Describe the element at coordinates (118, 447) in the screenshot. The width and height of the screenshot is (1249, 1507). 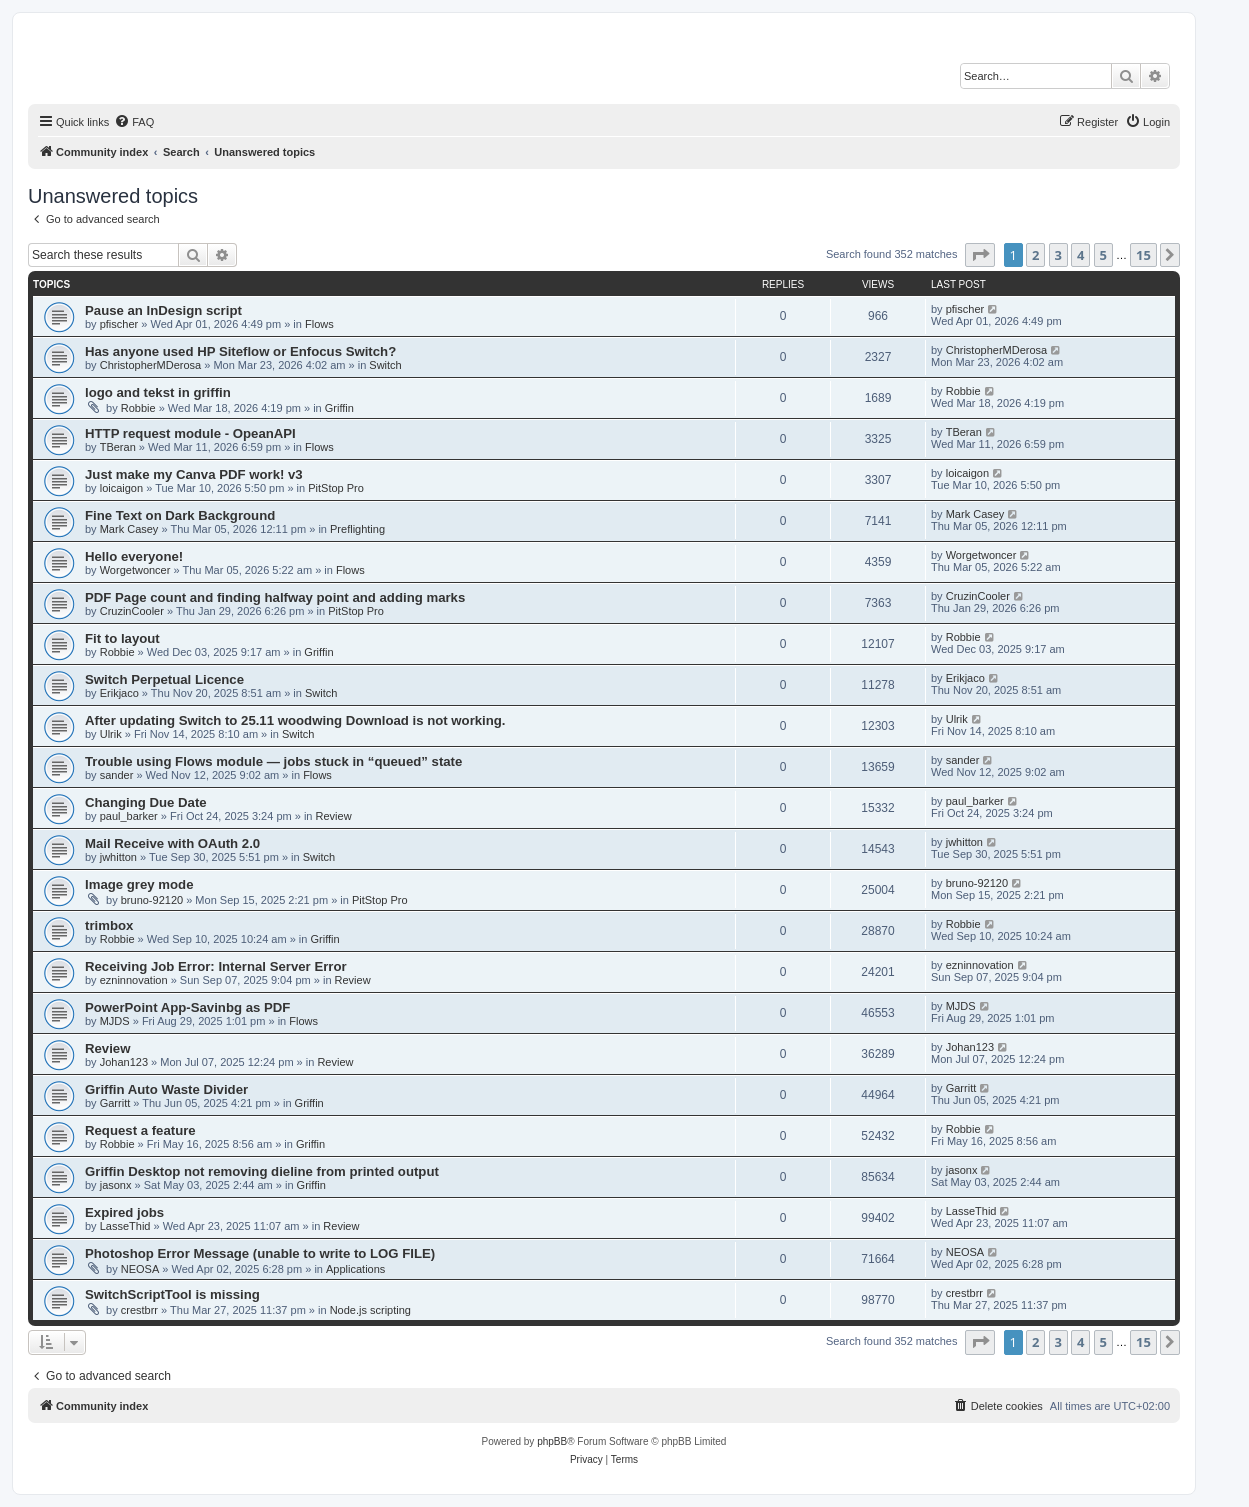
I see `TBeran` at that location.